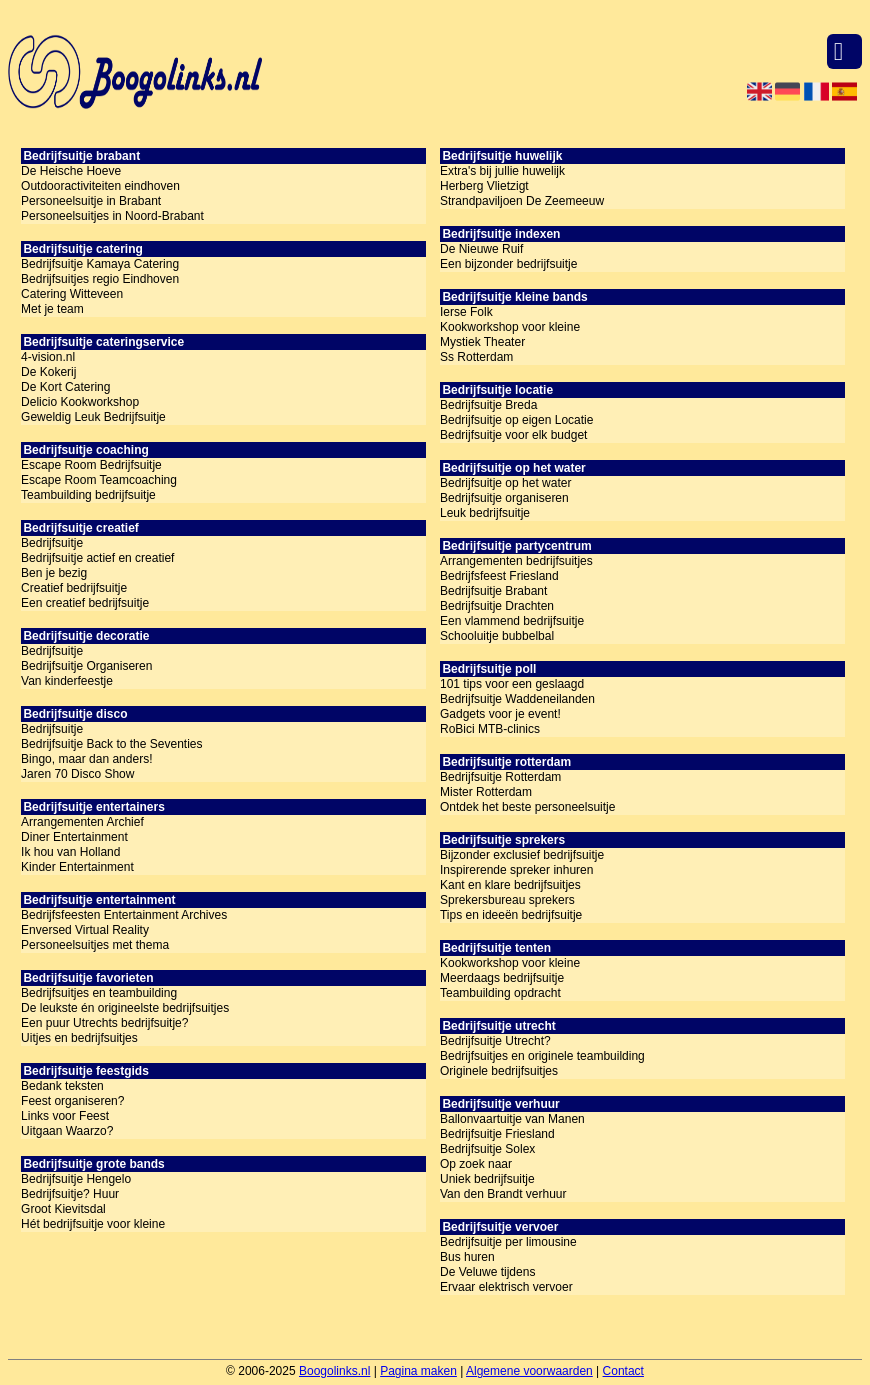  What do you see at coordinates (72, 294) in the screenshot?
I see `Catering Witteveen` at bounding box center [72, 294].